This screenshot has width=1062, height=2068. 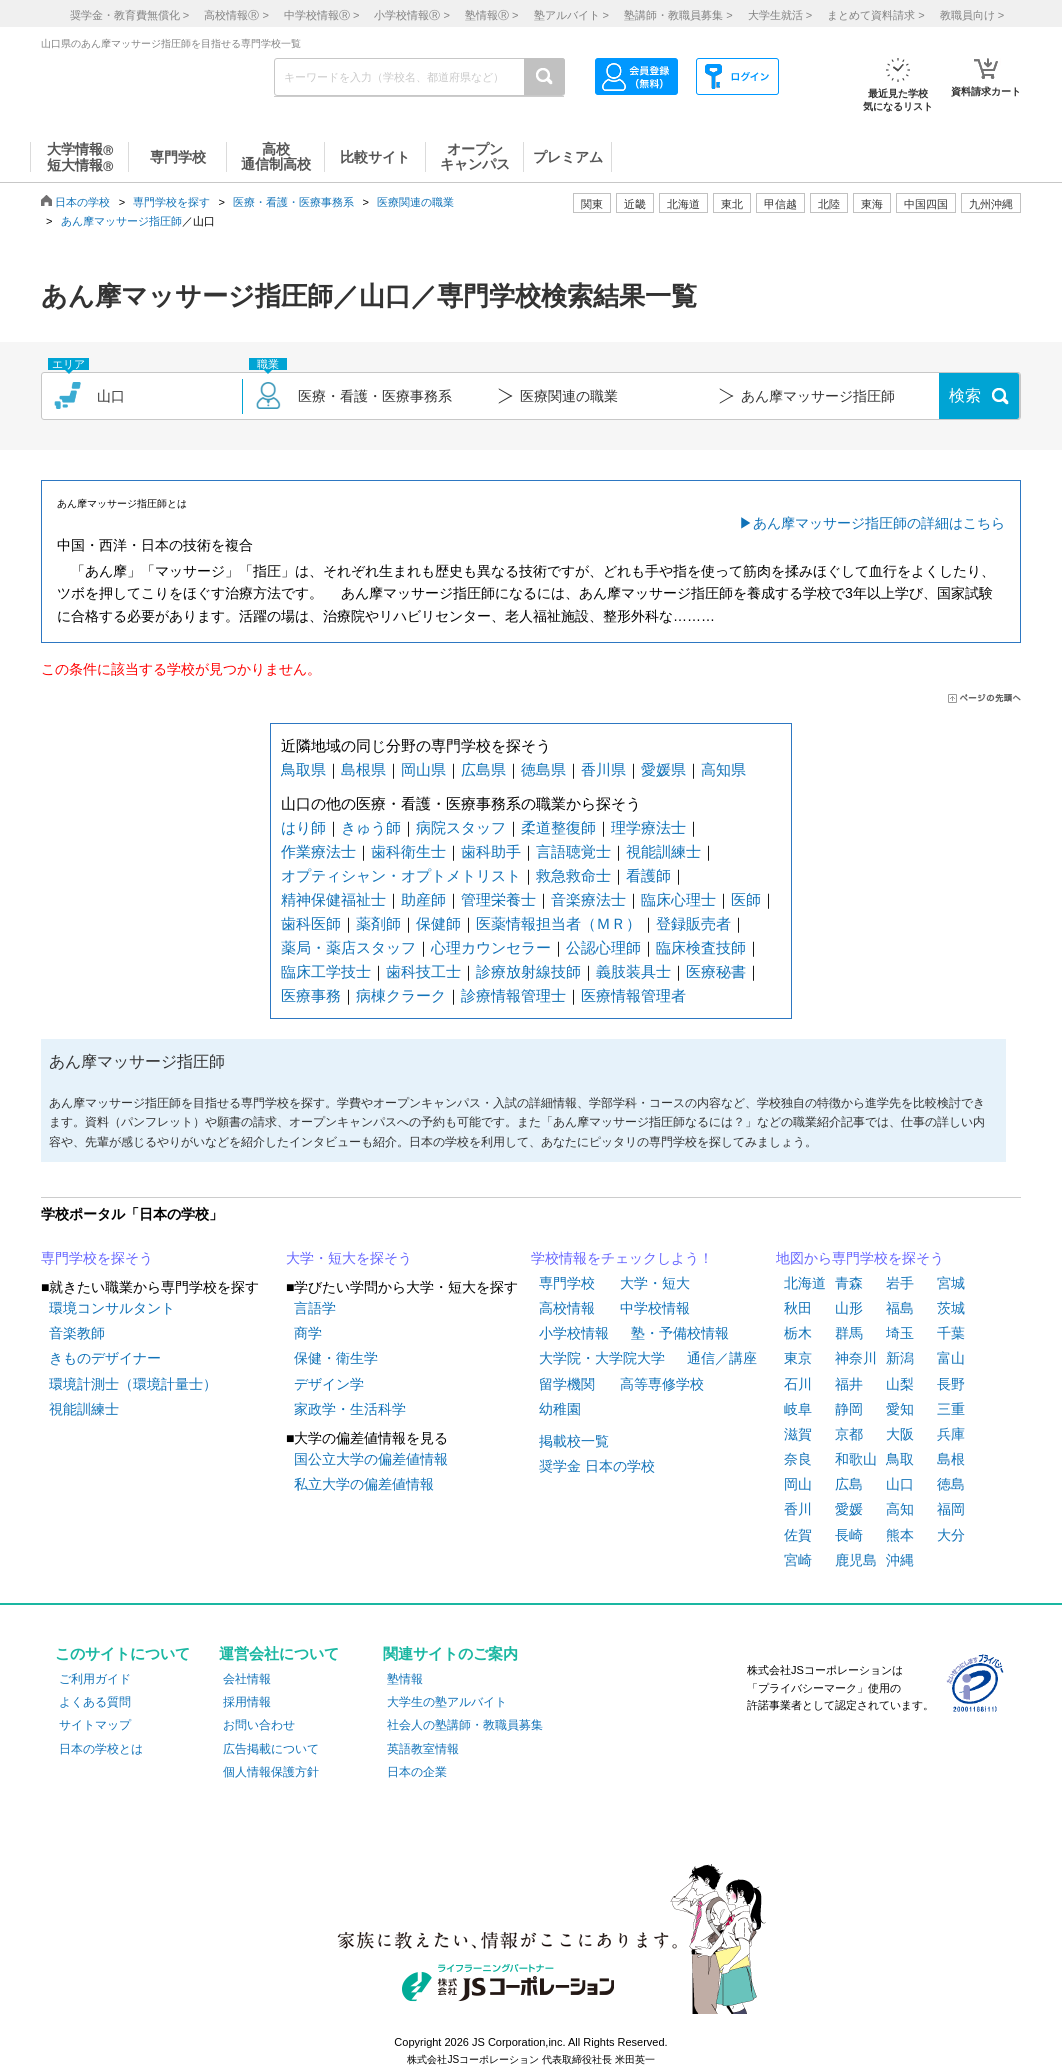 What do you see at coordinates (105, 1358) in the screenshot?
I see `きものデザイナー` at bounding box center [105, 1358].